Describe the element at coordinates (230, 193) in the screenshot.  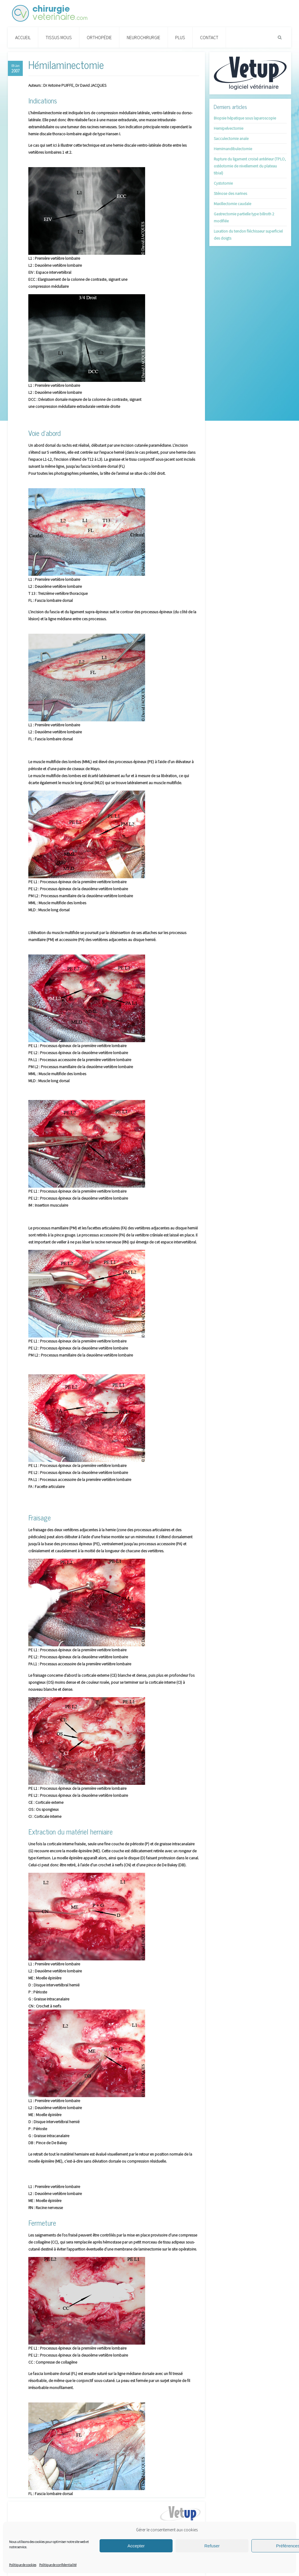
I see `Sténose des narines` at that location.